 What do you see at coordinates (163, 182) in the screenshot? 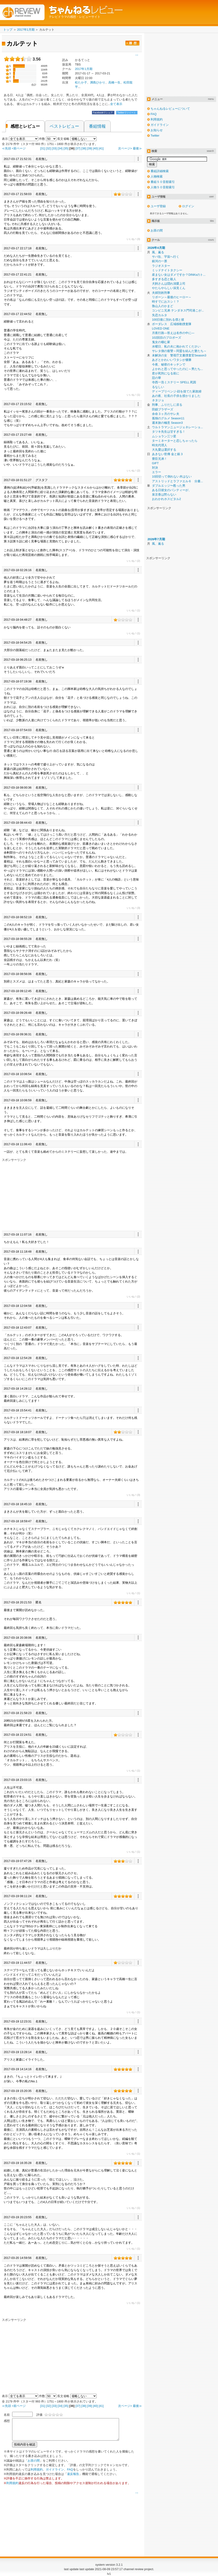
I see `番組５０音順索引` at bounding box center [163, 182].